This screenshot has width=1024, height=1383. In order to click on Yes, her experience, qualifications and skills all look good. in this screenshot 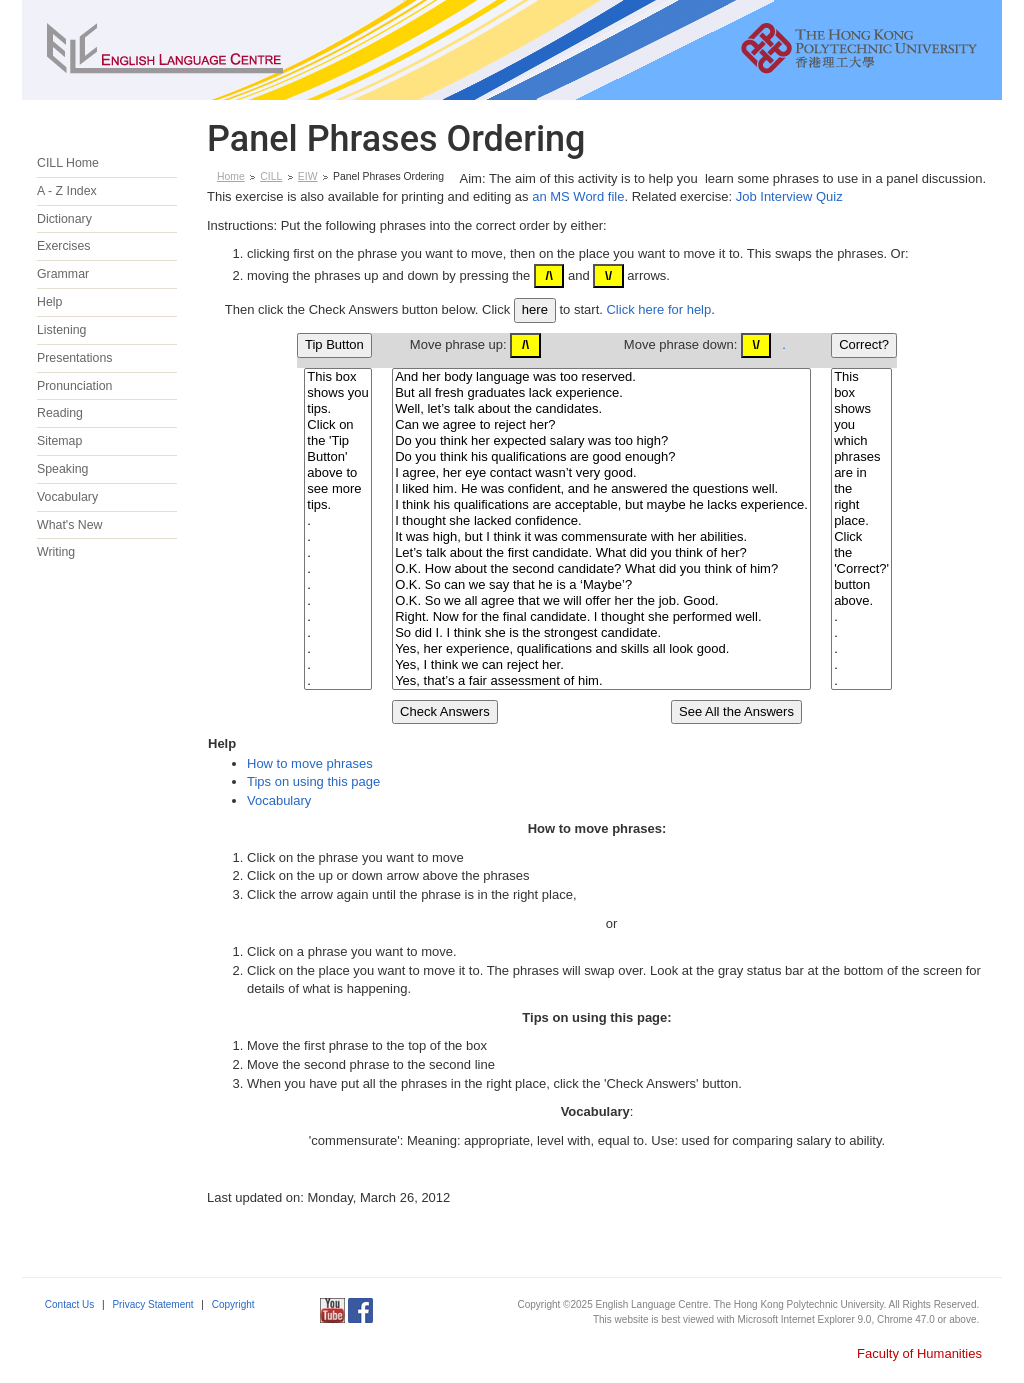, I will do `click(601, 649)`.